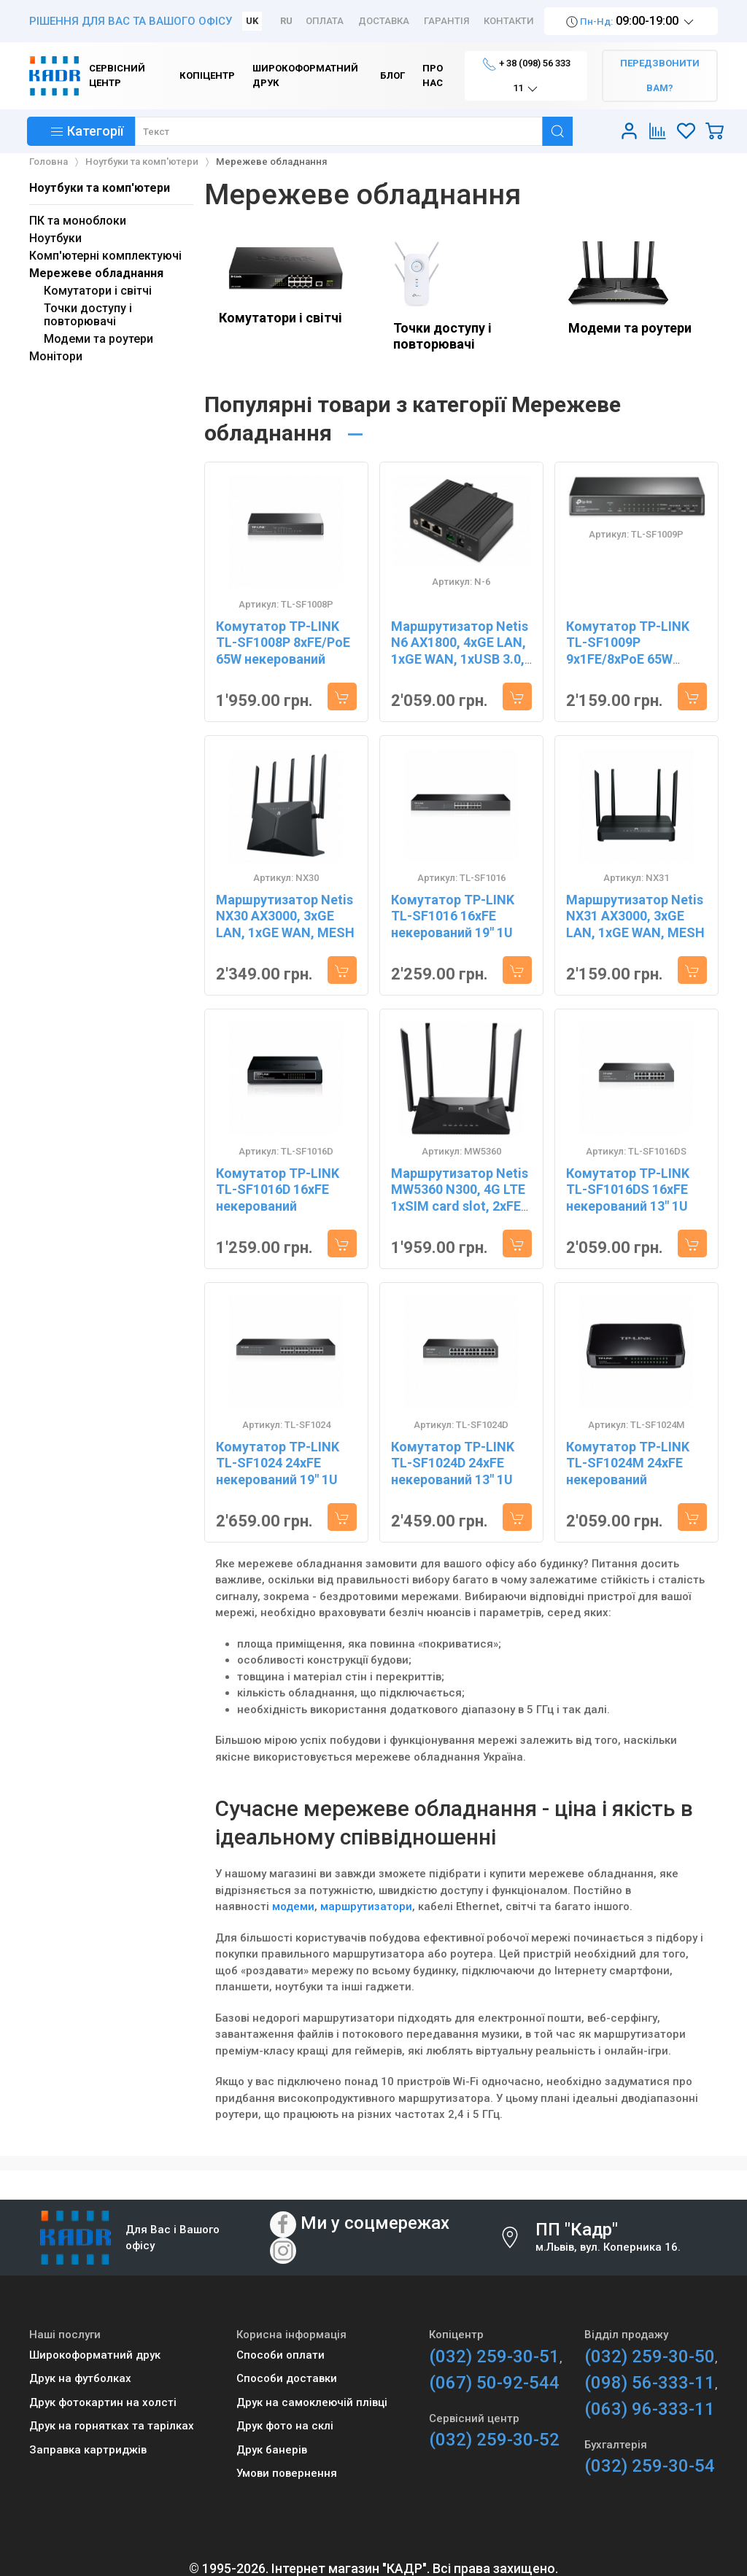 The height and width of the screenshot is (2576, 747). What do you see at coordinates (494, 2383) in the screenshot?
I see `(067) 50-92-544` at bounding box center [494, 2383].